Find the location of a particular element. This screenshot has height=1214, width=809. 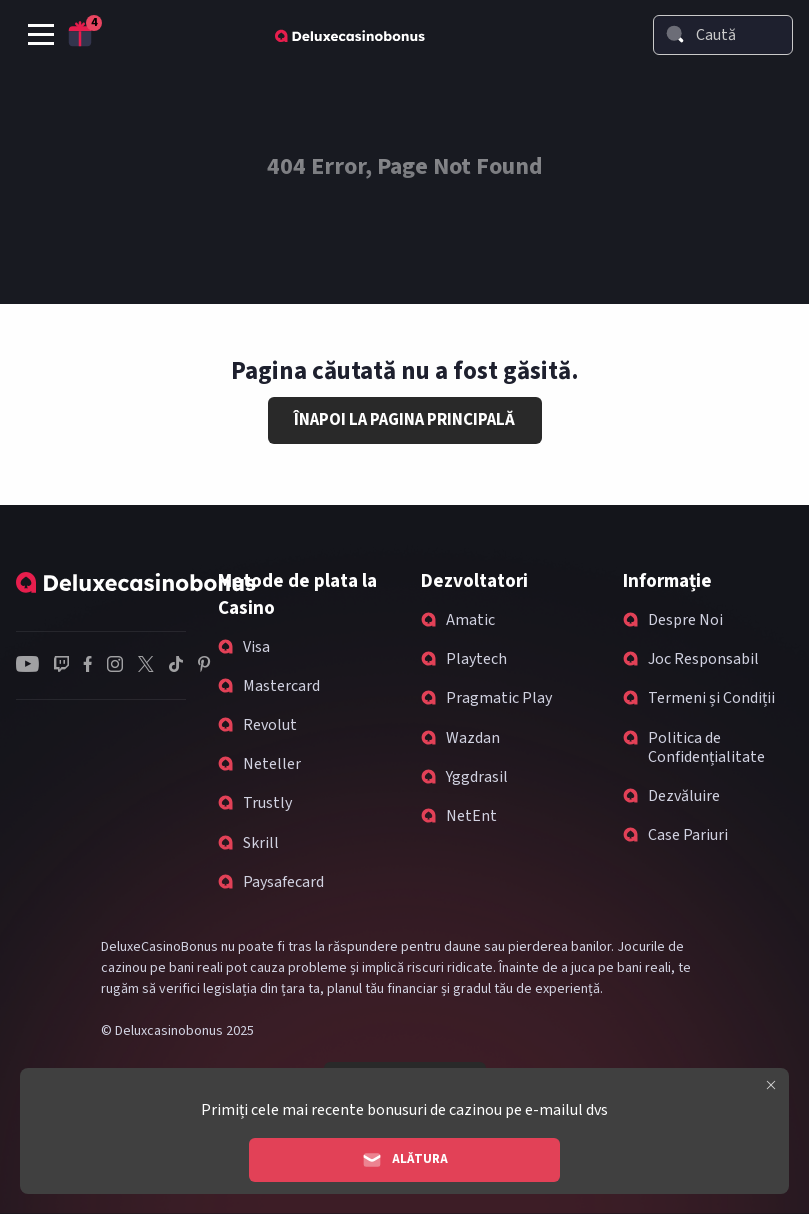

Visa is located at coordinates (256, 647).